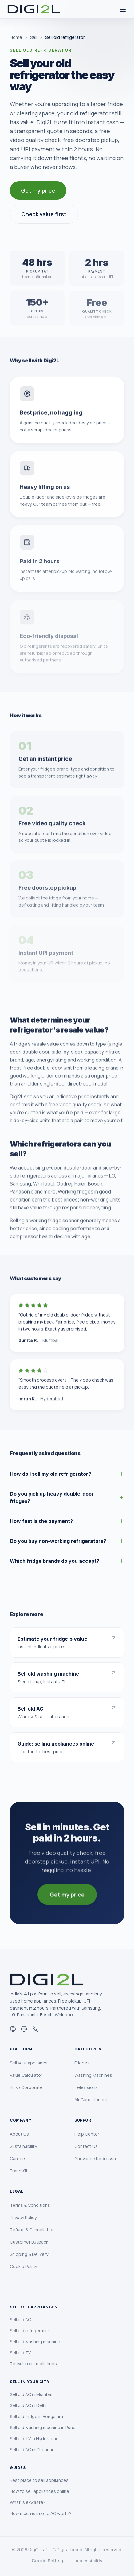 Image resolution: width=134 pixels, height=2576 pixels. Describe the element at coordinates (38, 190) in the screenshot. I see `Get my price` at that location.